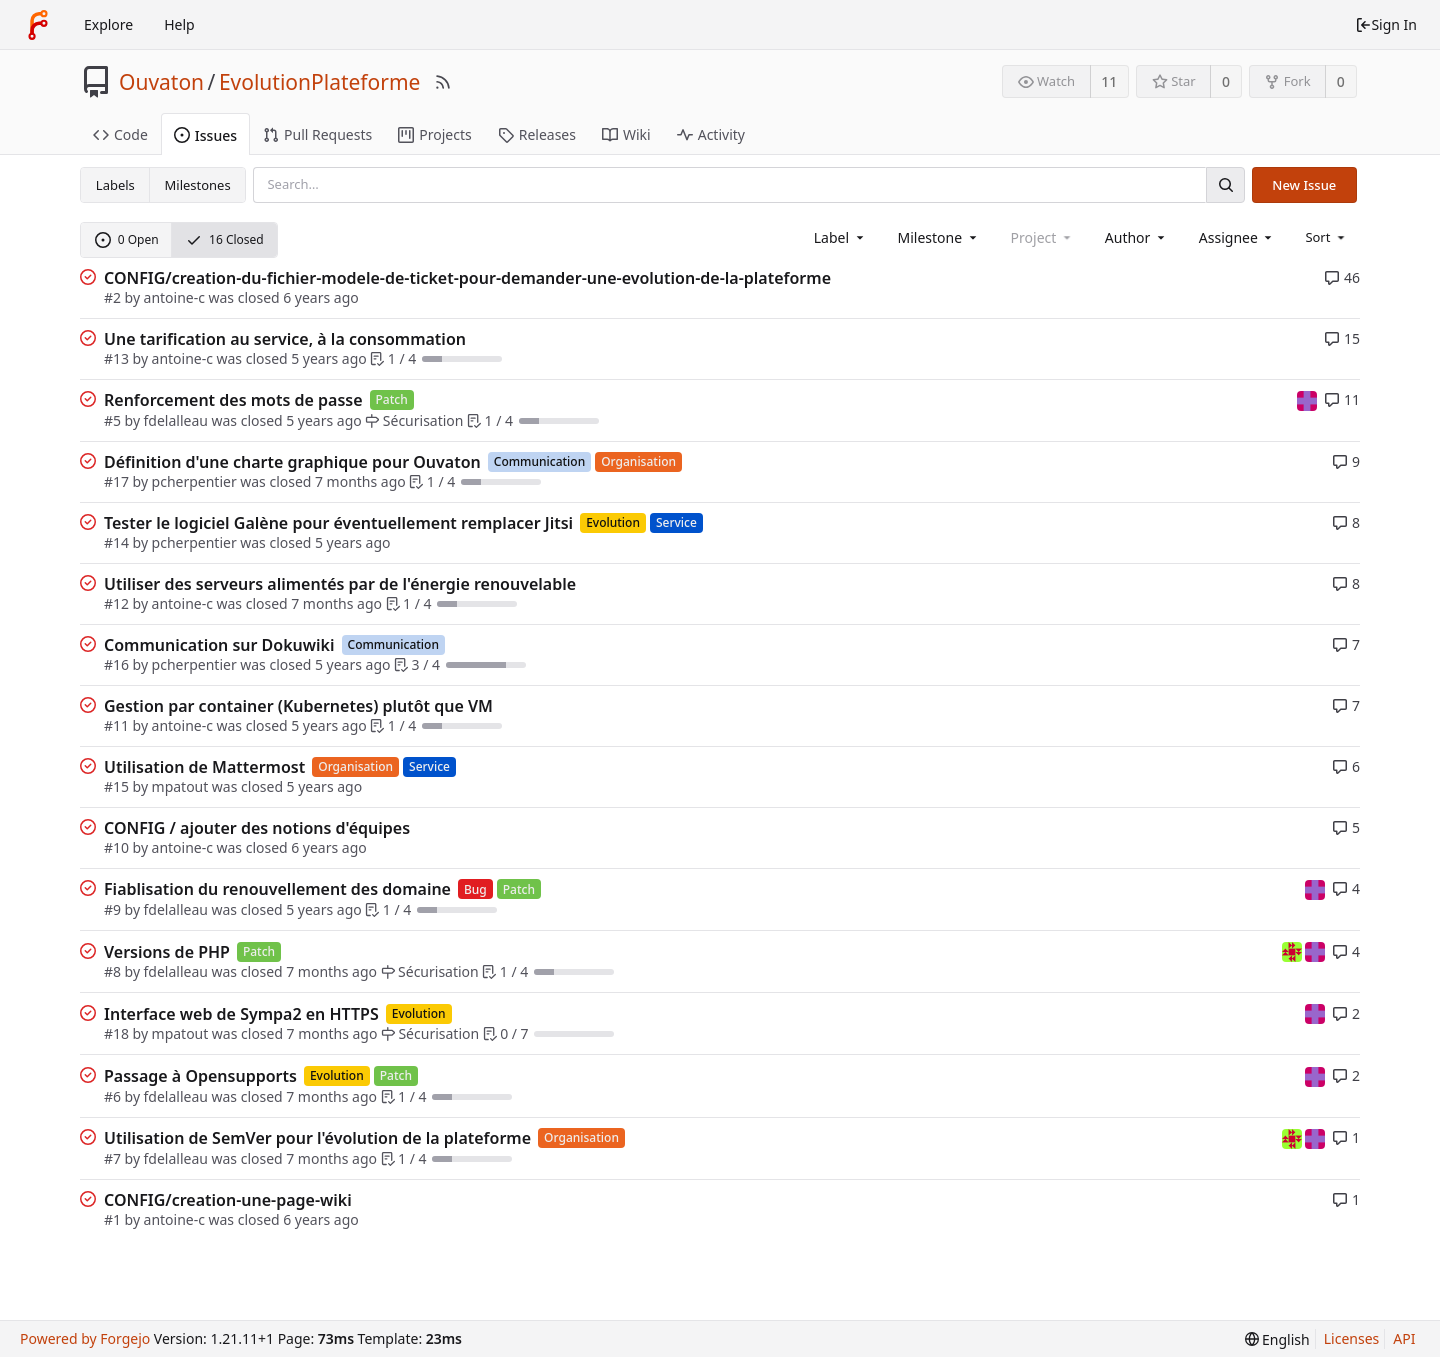  What do you see at coordinates (320, 82) in the screenshot?
I see `EvolutionPlateforme` at bounding box center [320, 82].